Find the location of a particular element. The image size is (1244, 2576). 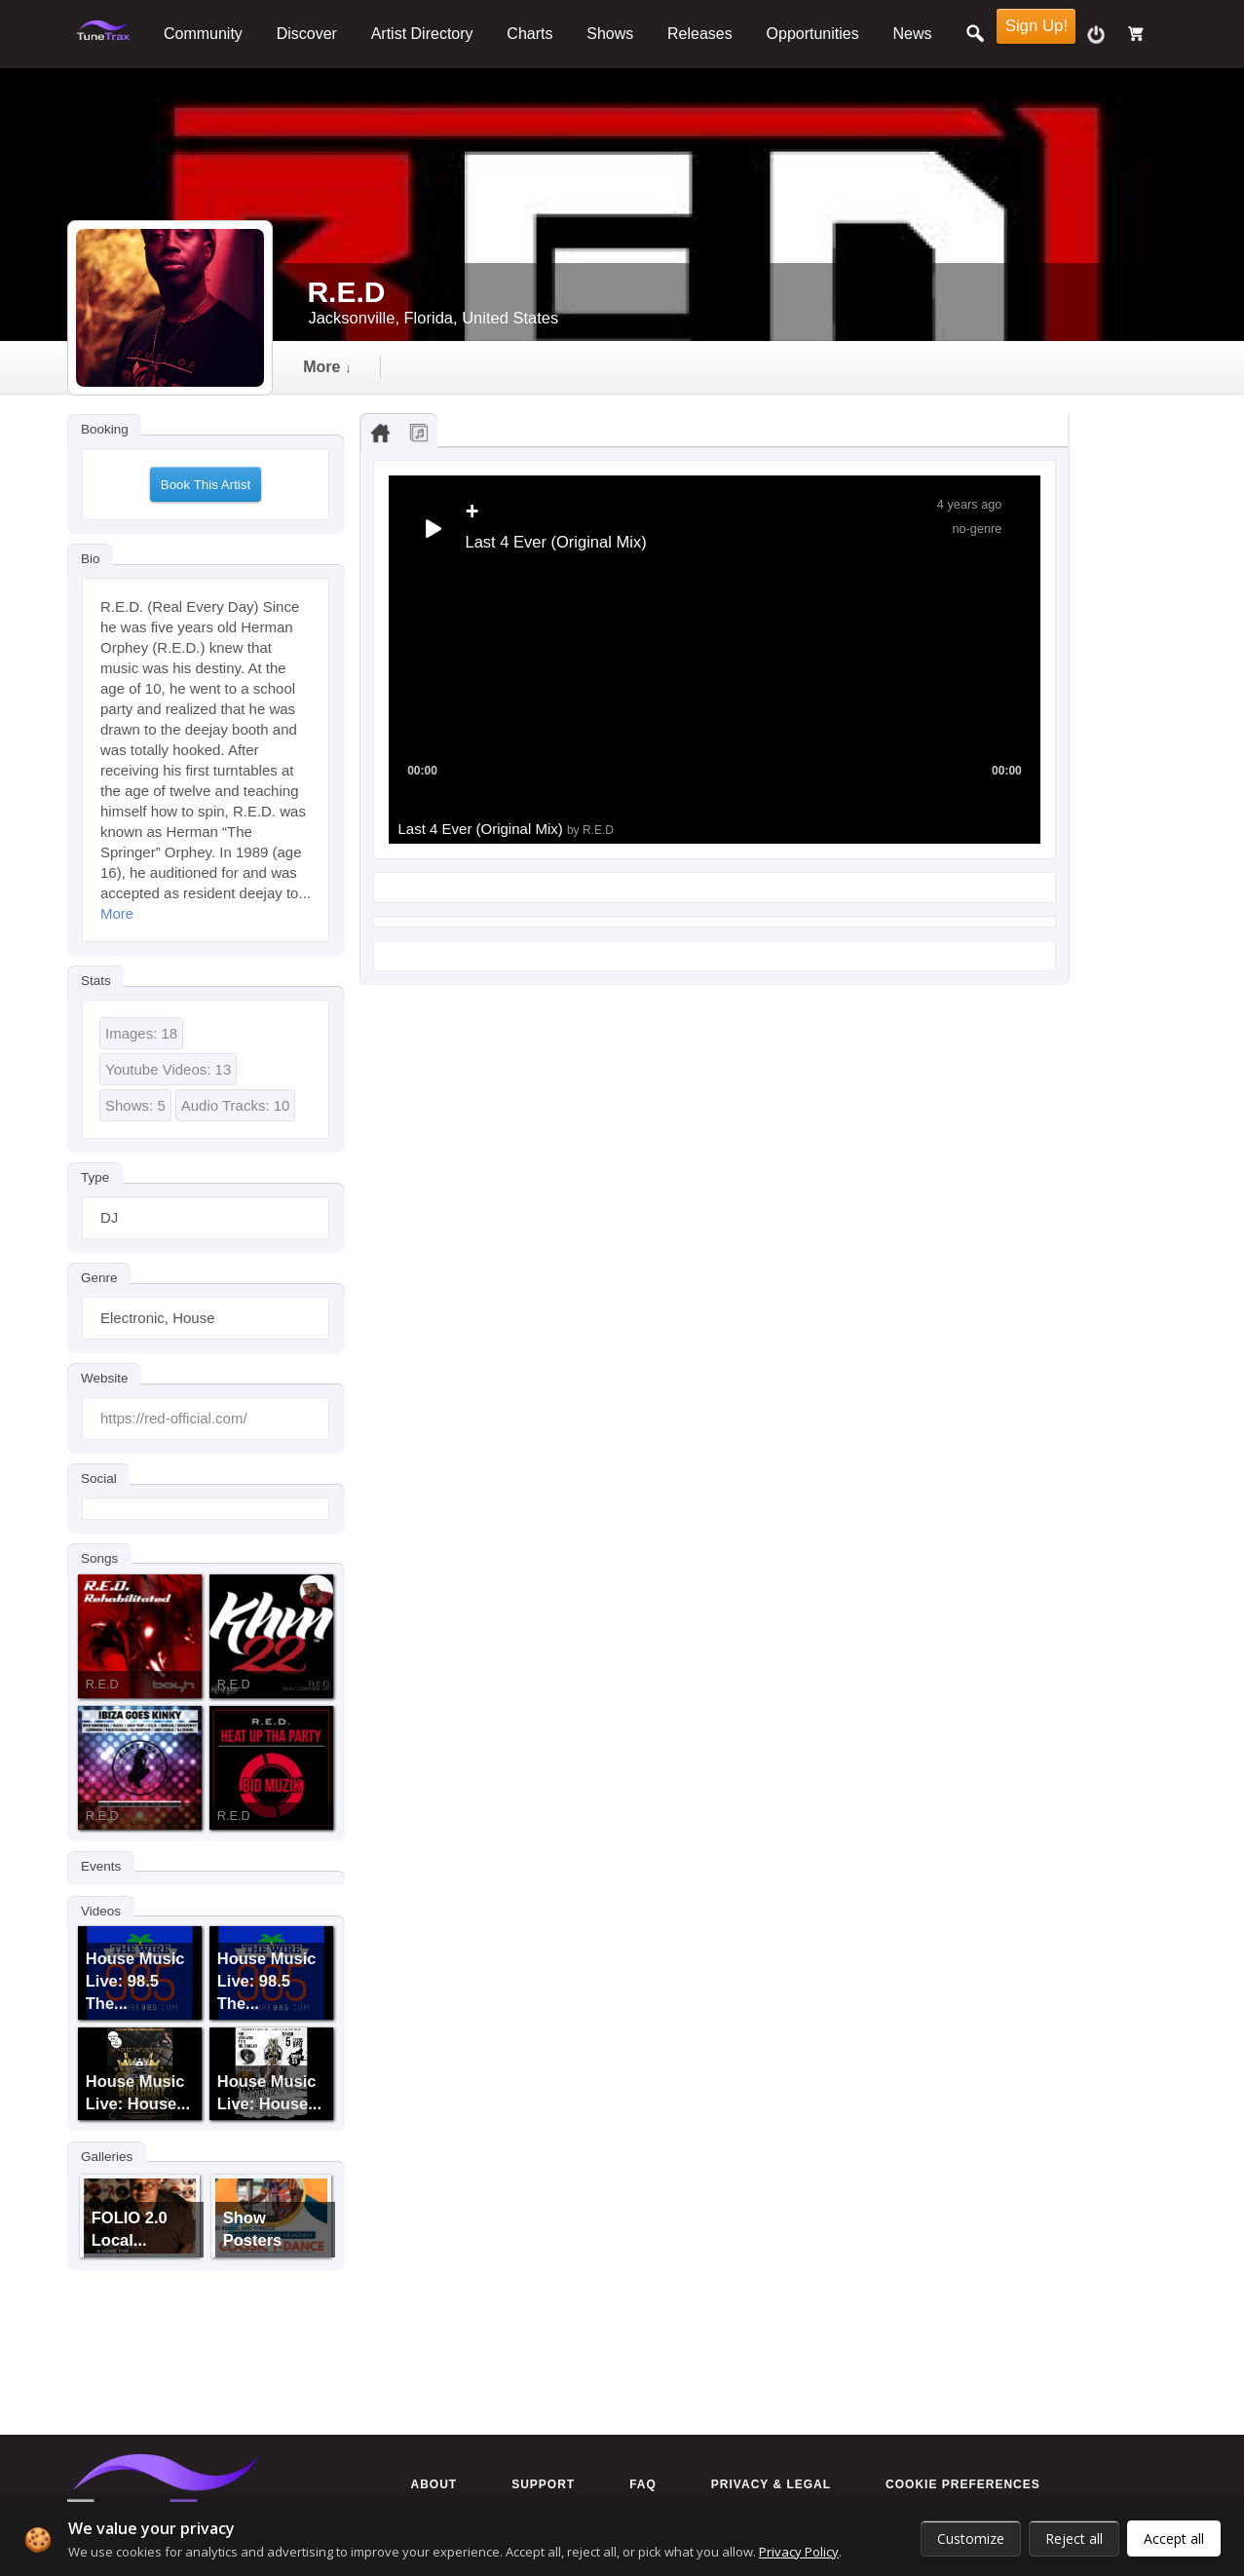

Support is located at coordinates (543, 2484).